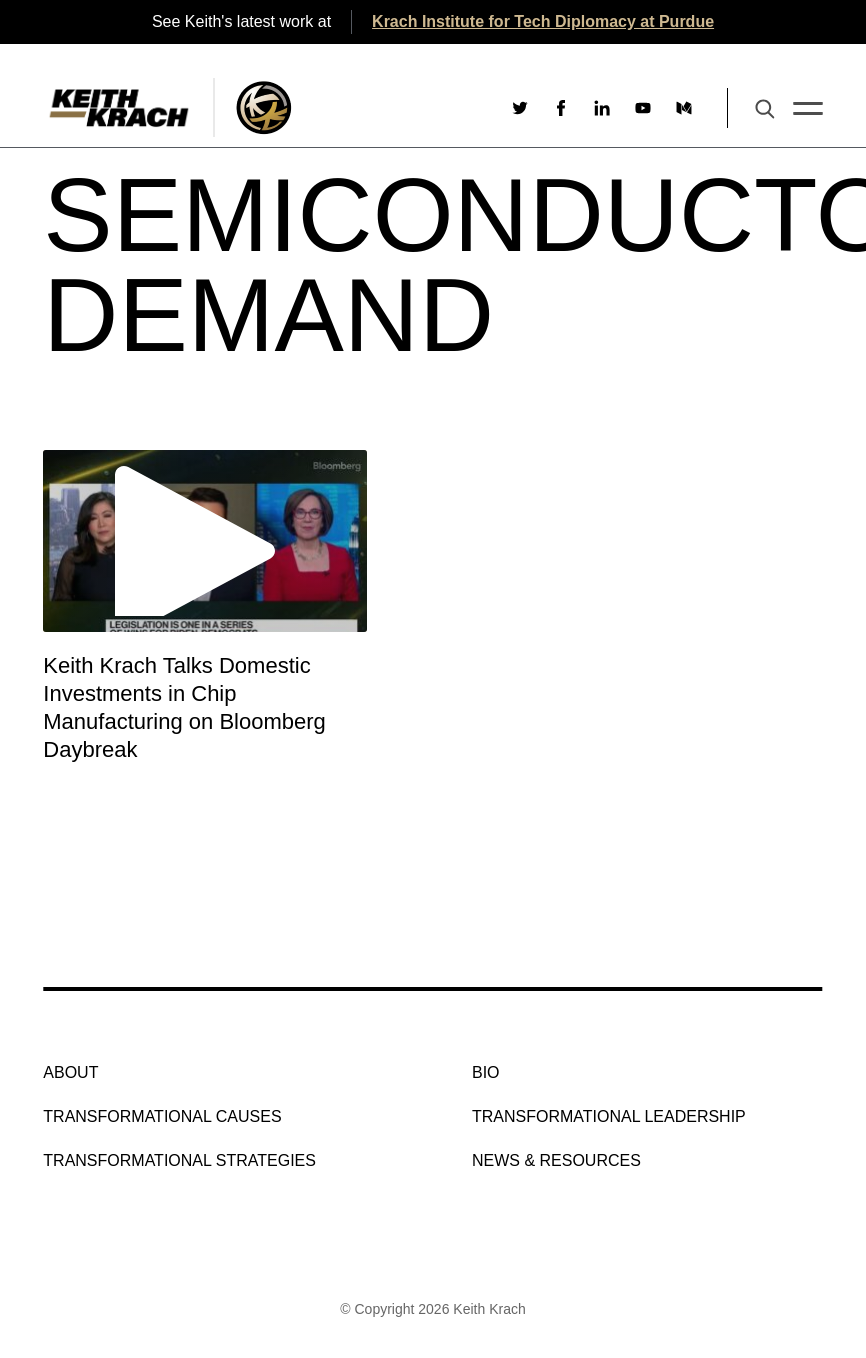  Describe the element at coordinates (263, 107) in the screenshot. I see `[Logo Image With Link]` at that location.